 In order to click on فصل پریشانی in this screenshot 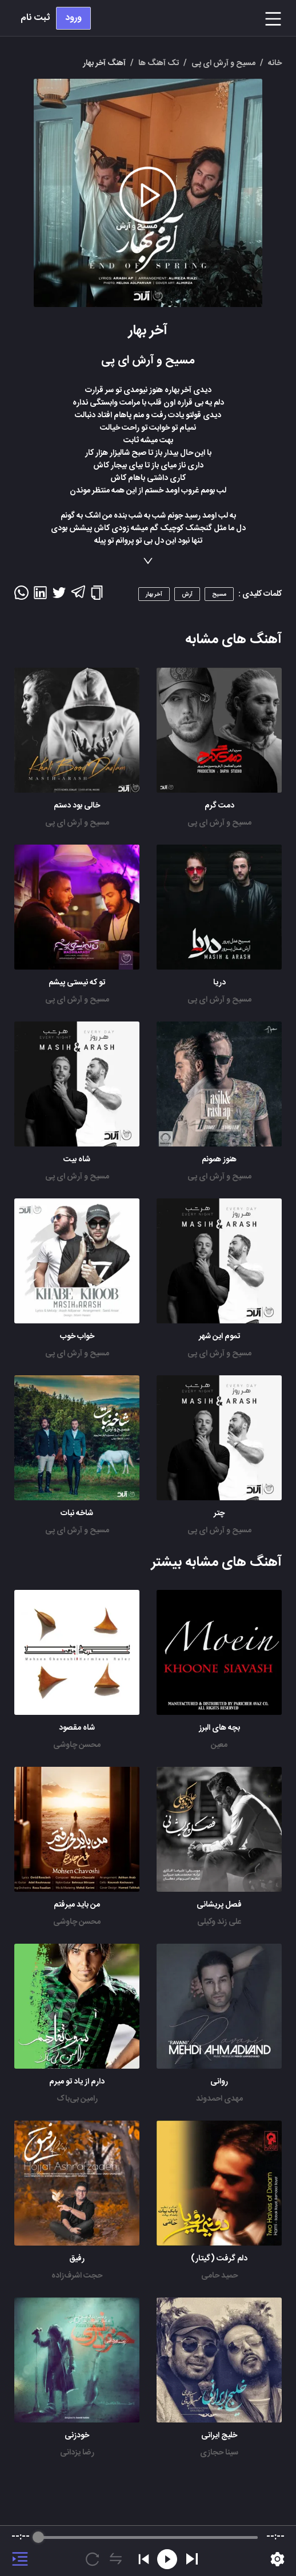, I will do `click(219, 1905)`.